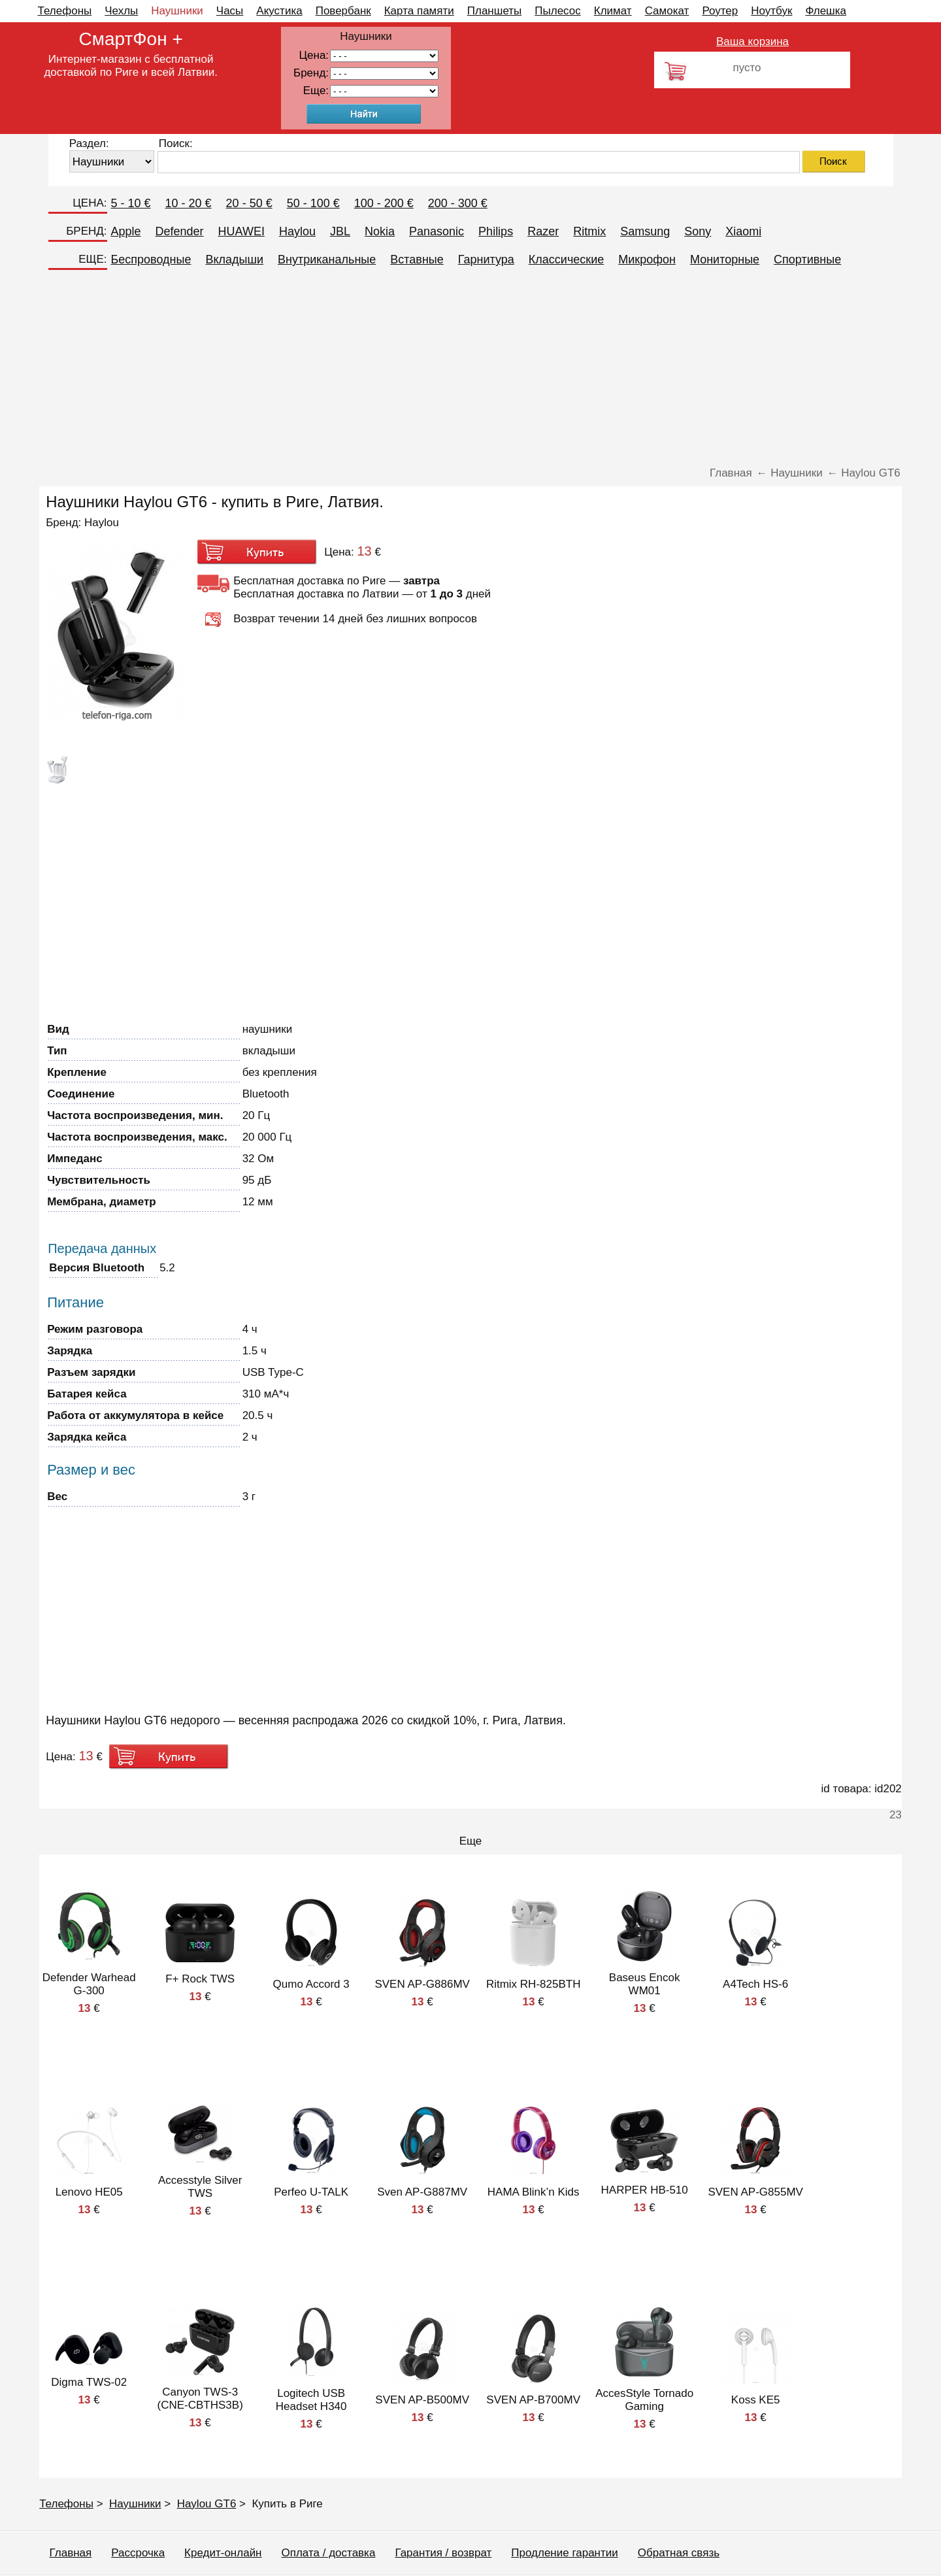 The height and width of the screenshot is (2576, 941). I want to click on Чехлы, so click(121, 11).